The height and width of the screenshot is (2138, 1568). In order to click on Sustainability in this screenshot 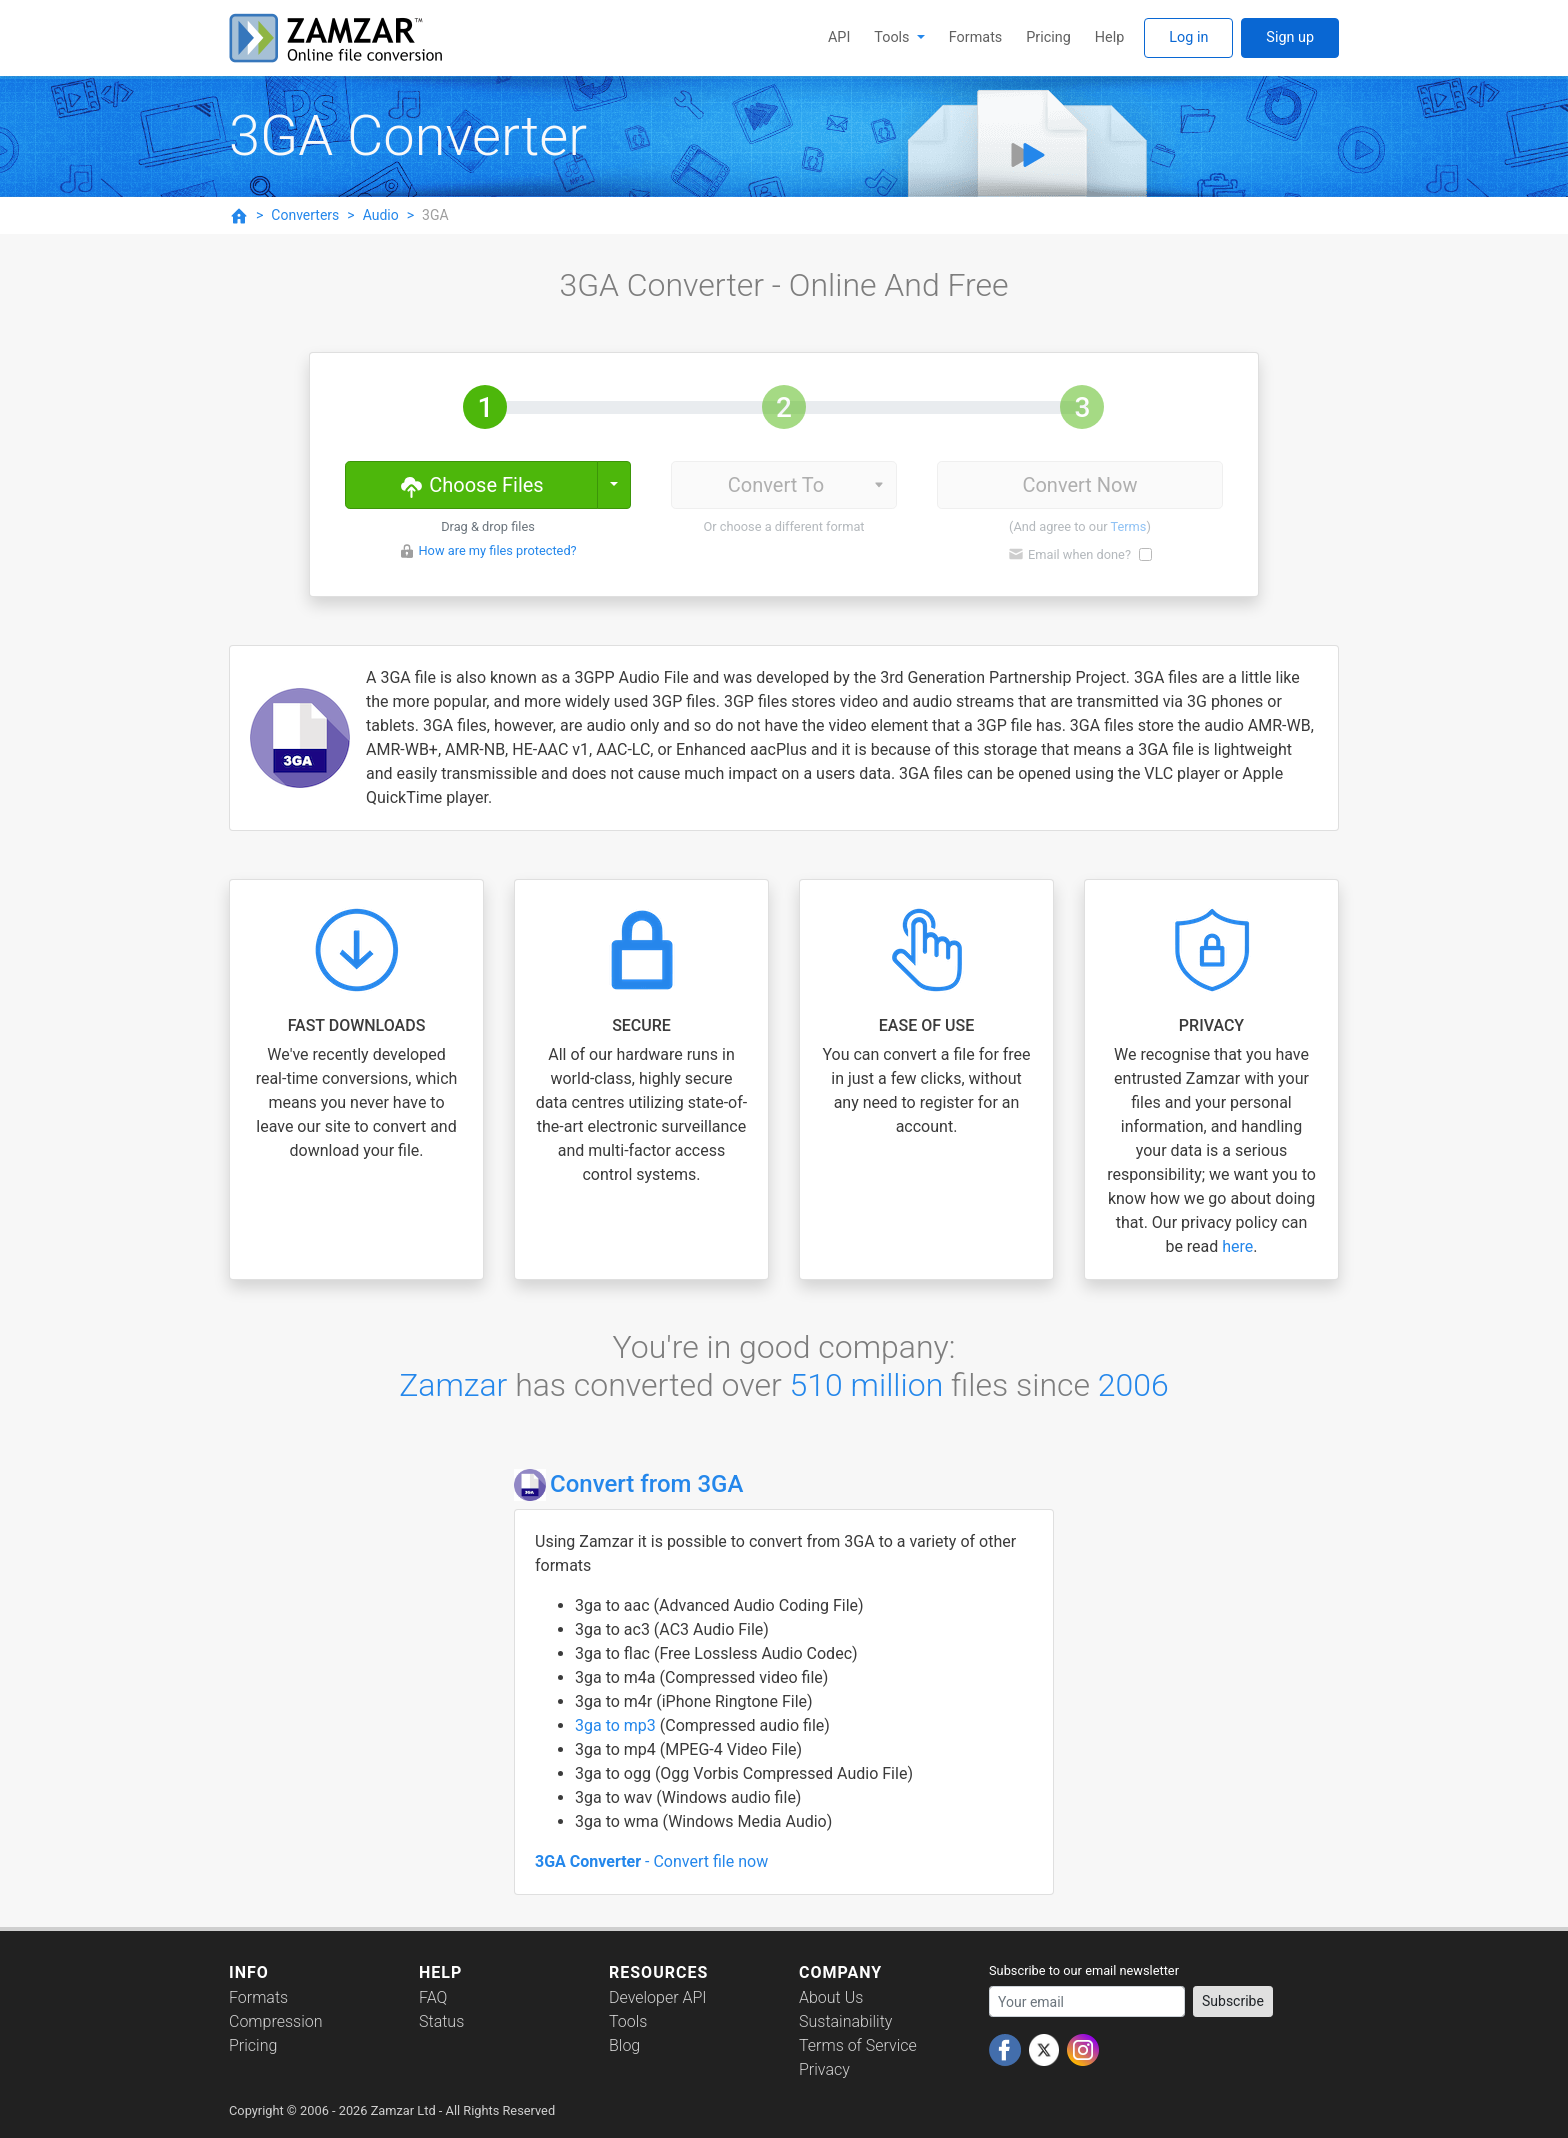, I will do `click(845, 2021)`.